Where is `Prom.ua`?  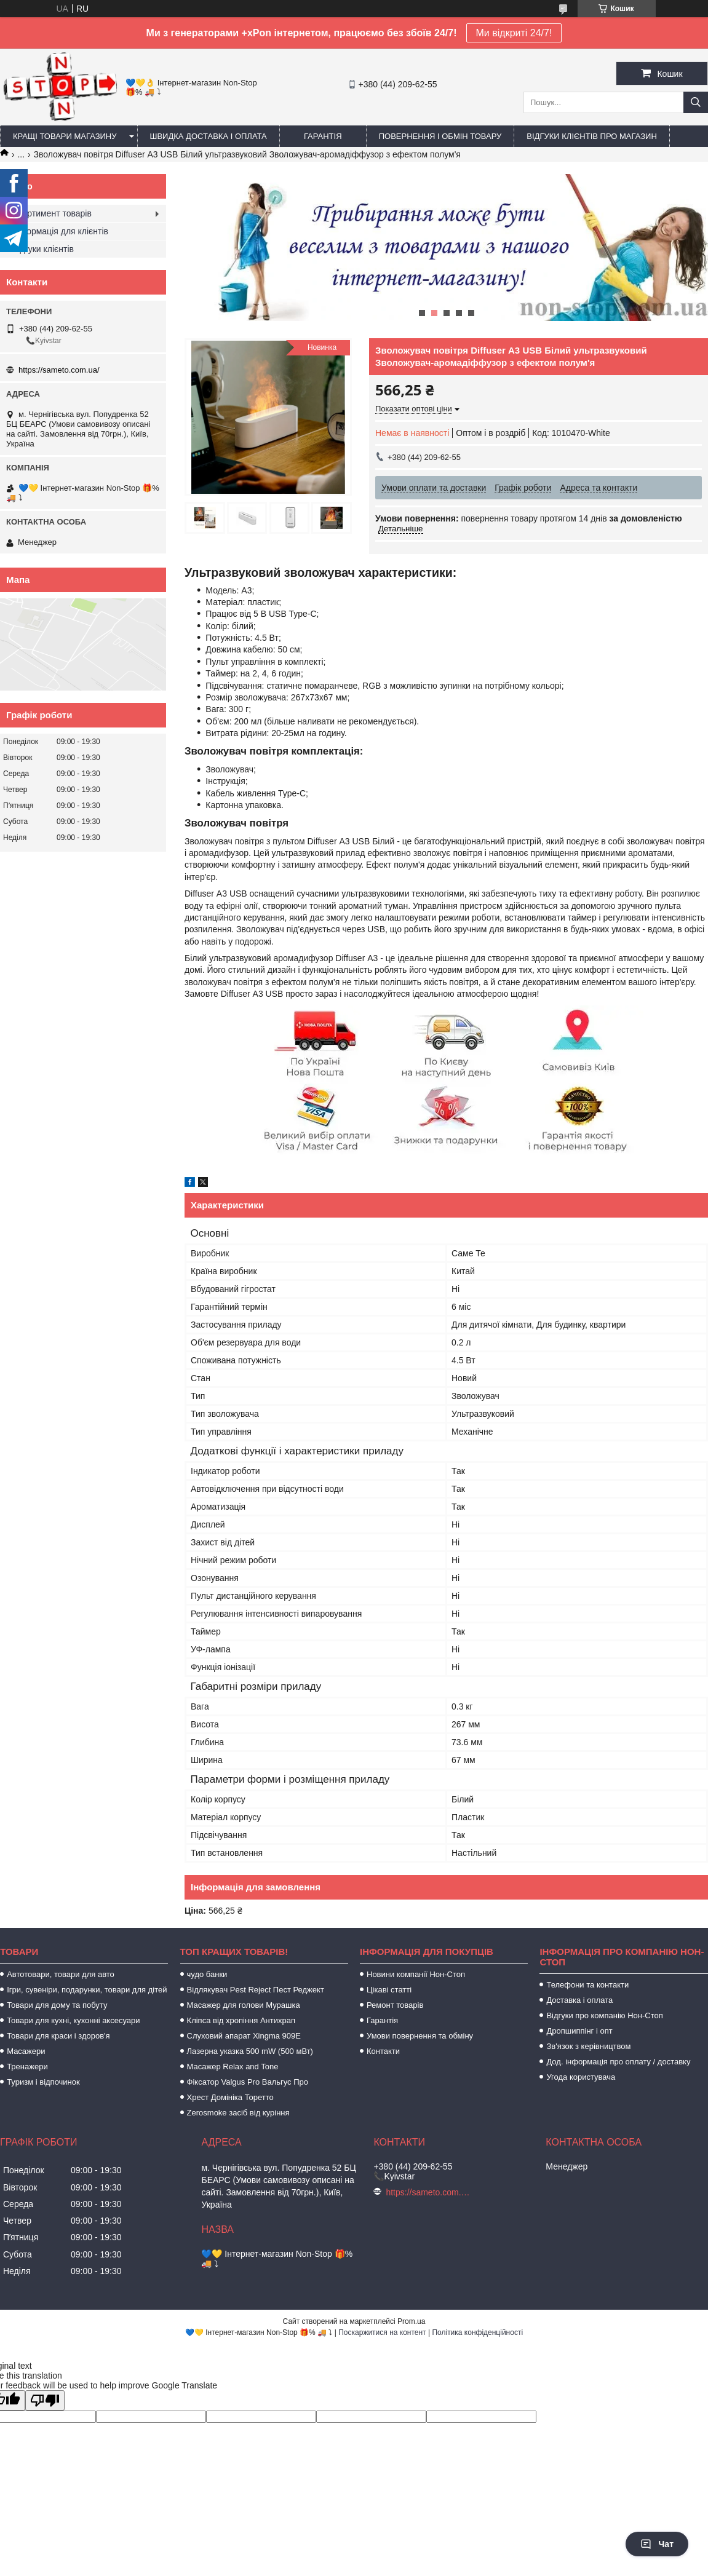
Prom.ua is located at coordinates (411, 2321).